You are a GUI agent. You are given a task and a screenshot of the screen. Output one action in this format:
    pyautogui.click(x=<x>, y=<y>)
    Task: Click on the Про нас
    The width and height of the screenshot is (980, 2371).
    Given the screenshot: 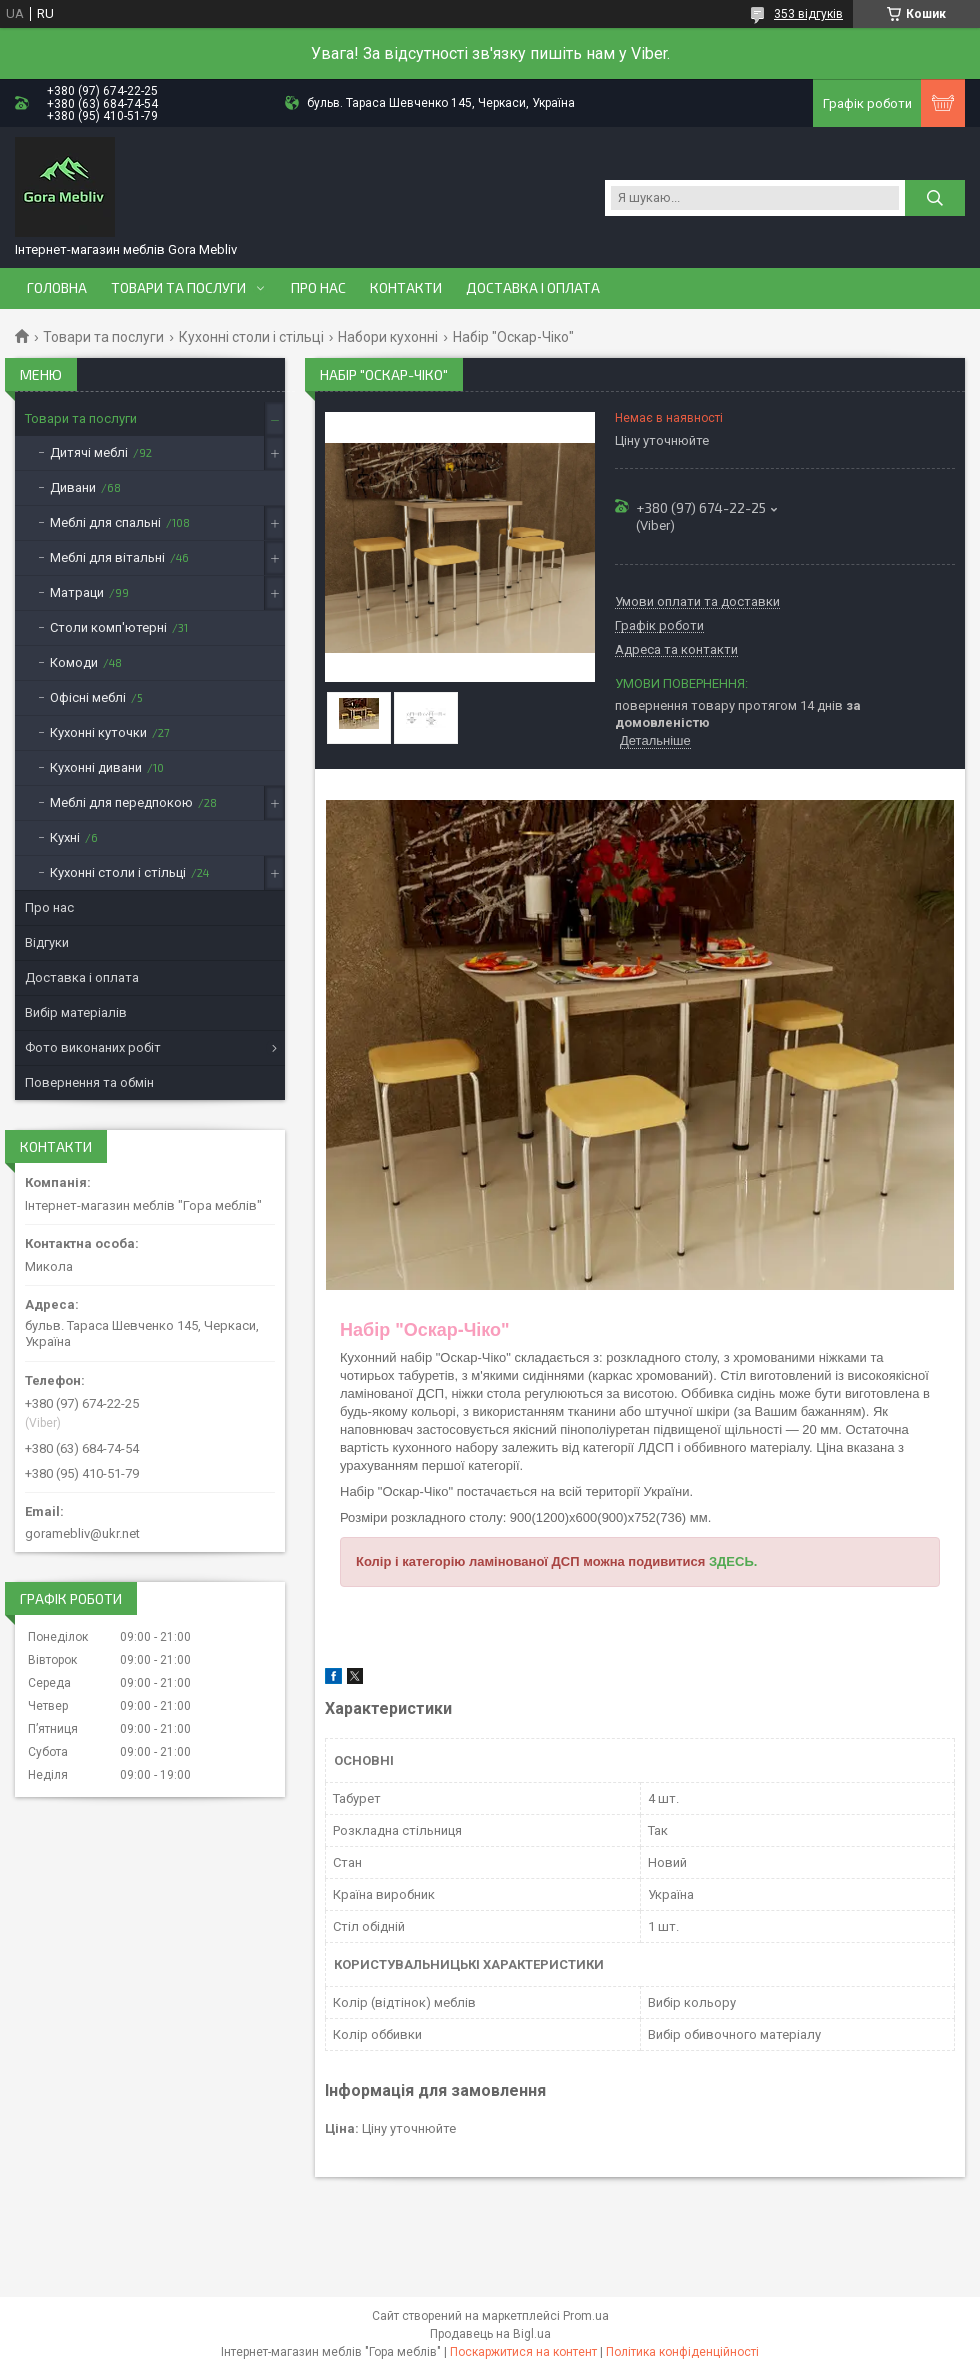 What is the action you would take?
    pyautogui.click(x=318, y=288)
    